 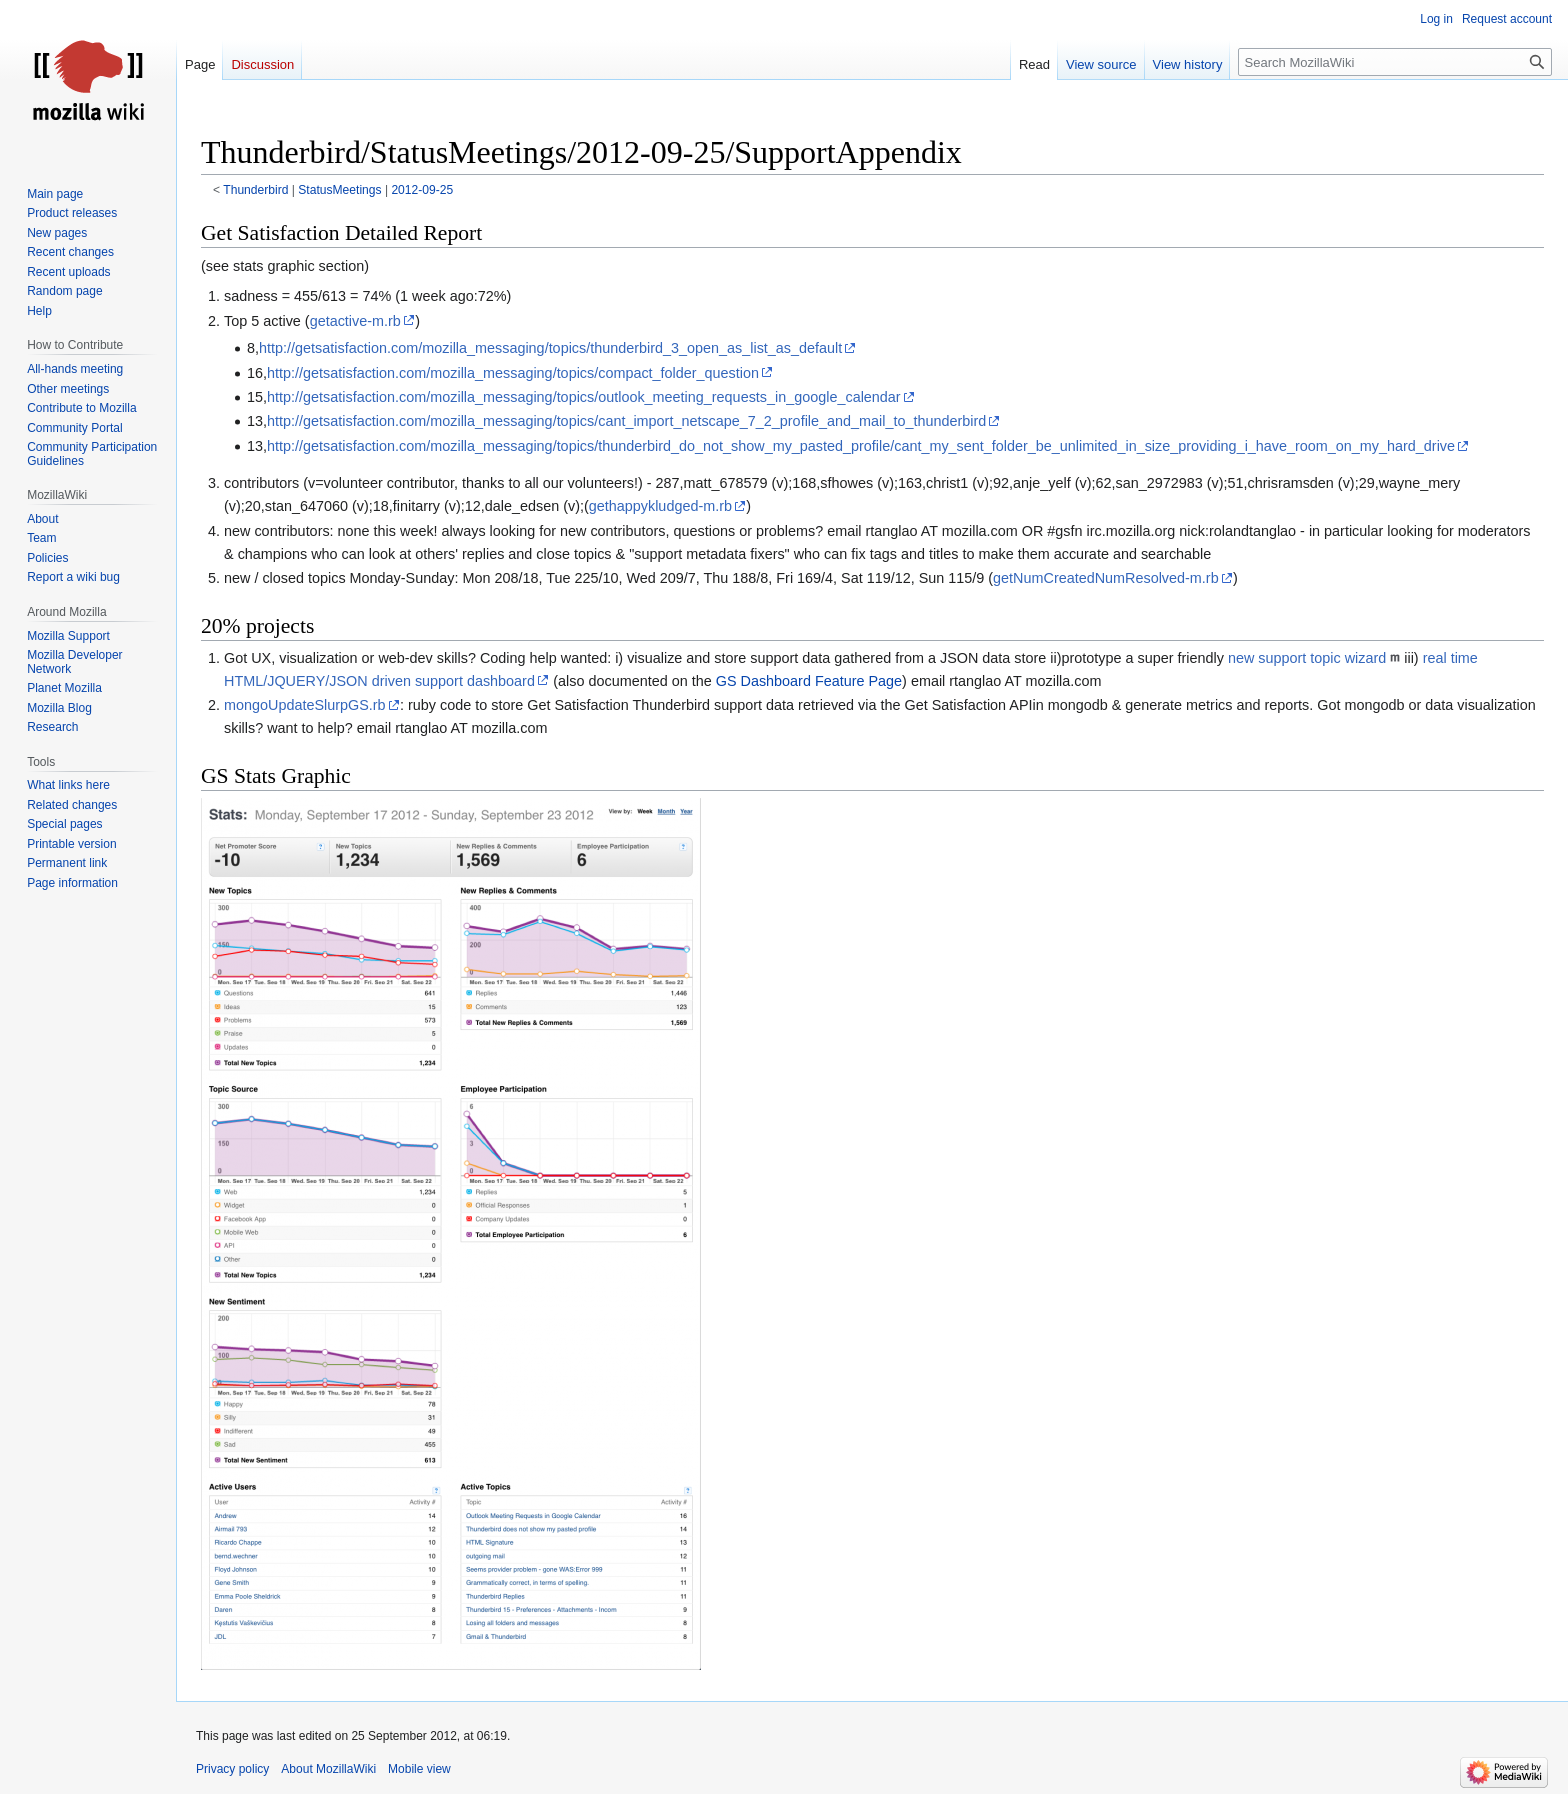 I want to click on getactive-m.rb, so click(x=355, y=321).